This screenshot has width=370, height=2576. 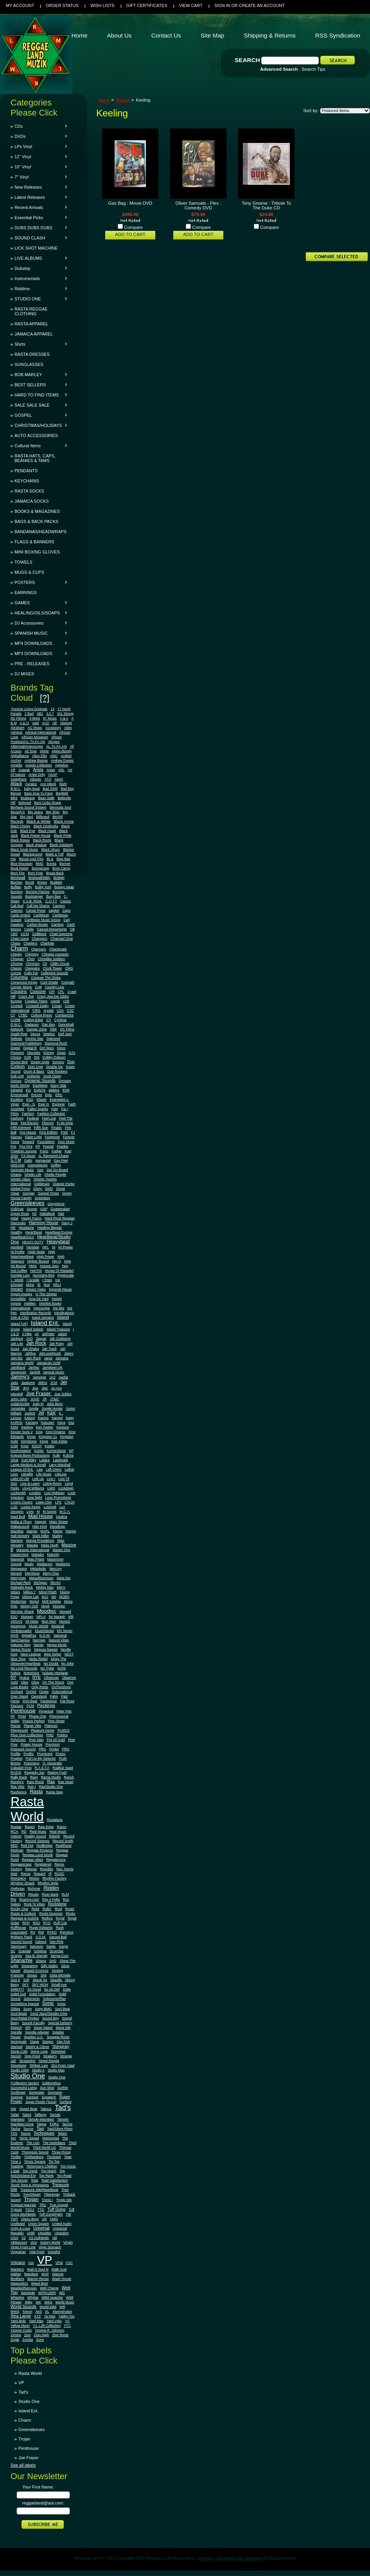 What do you see at coordinates (55, 1432) in the screenshot?
I see `King Dreamz` at bounding box center [55, 1432].